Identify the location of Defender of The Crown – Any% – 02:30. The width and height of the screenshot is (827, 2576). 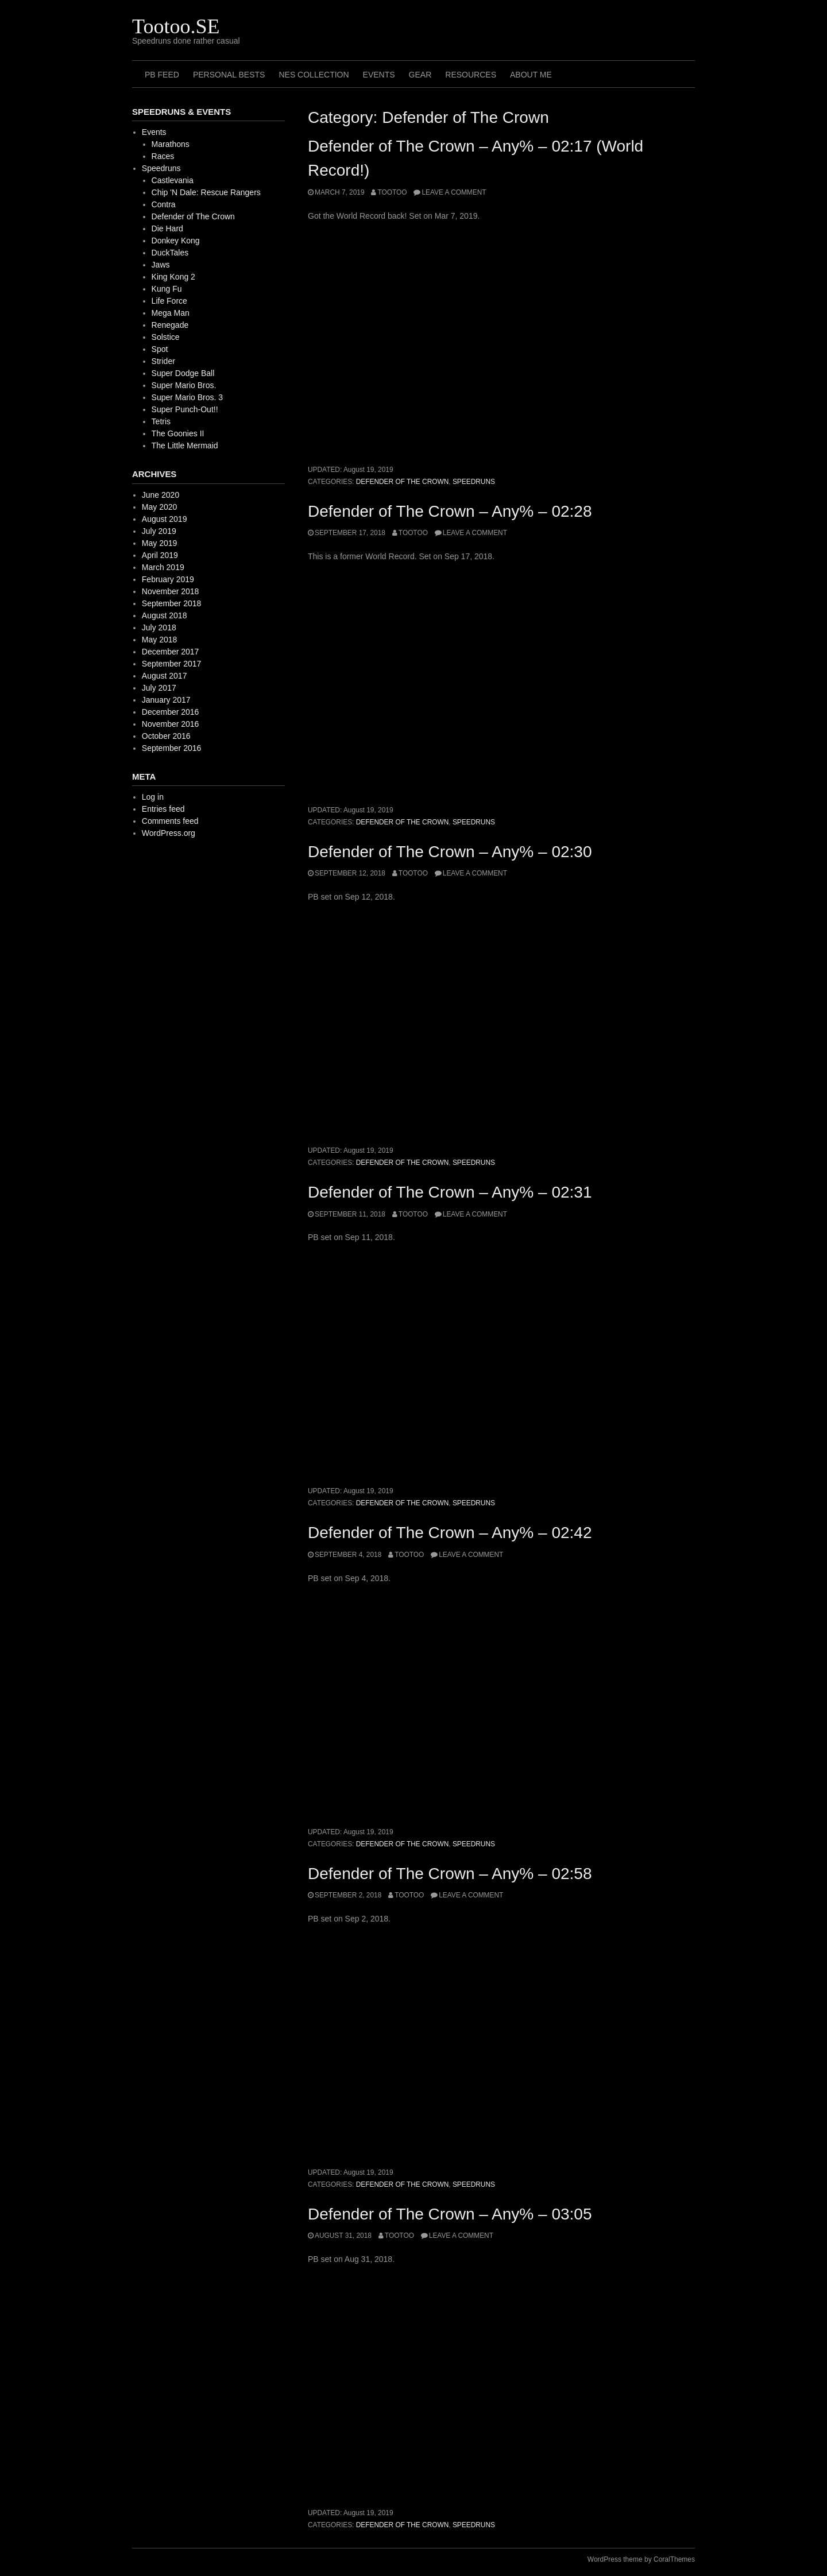
(450, 852).